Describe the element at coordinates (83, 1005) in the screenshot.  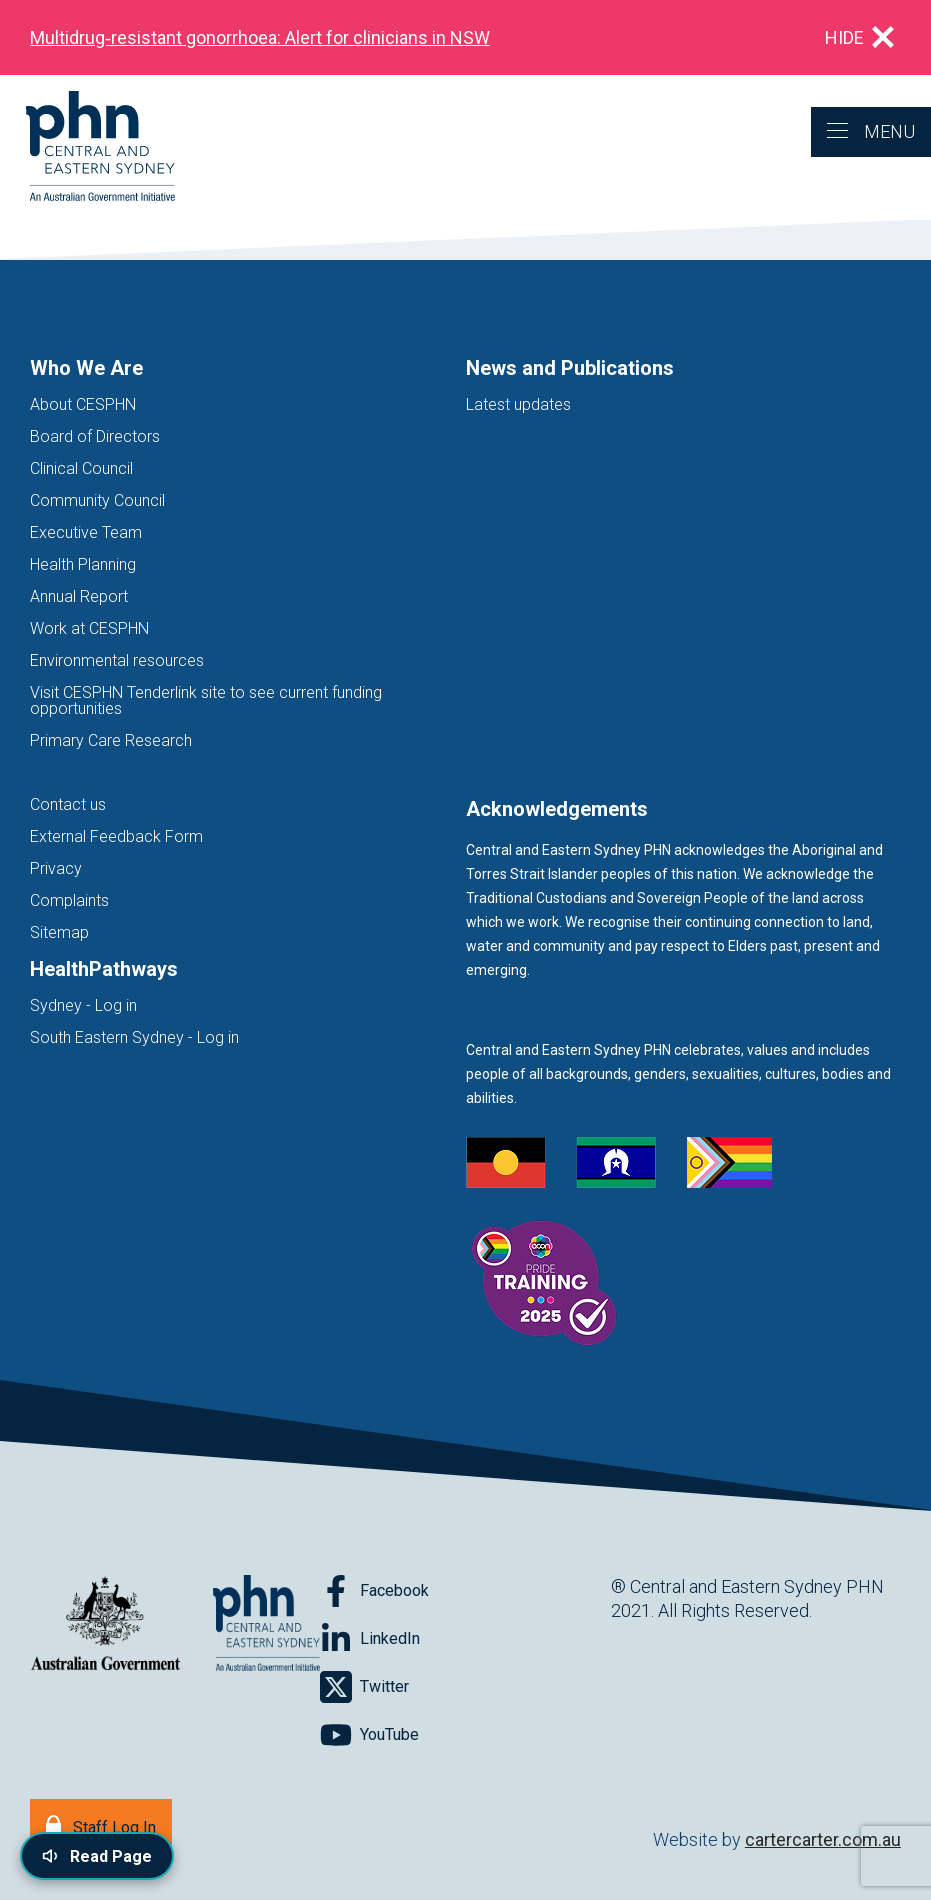
I see `Sydney - Log in` at that location.